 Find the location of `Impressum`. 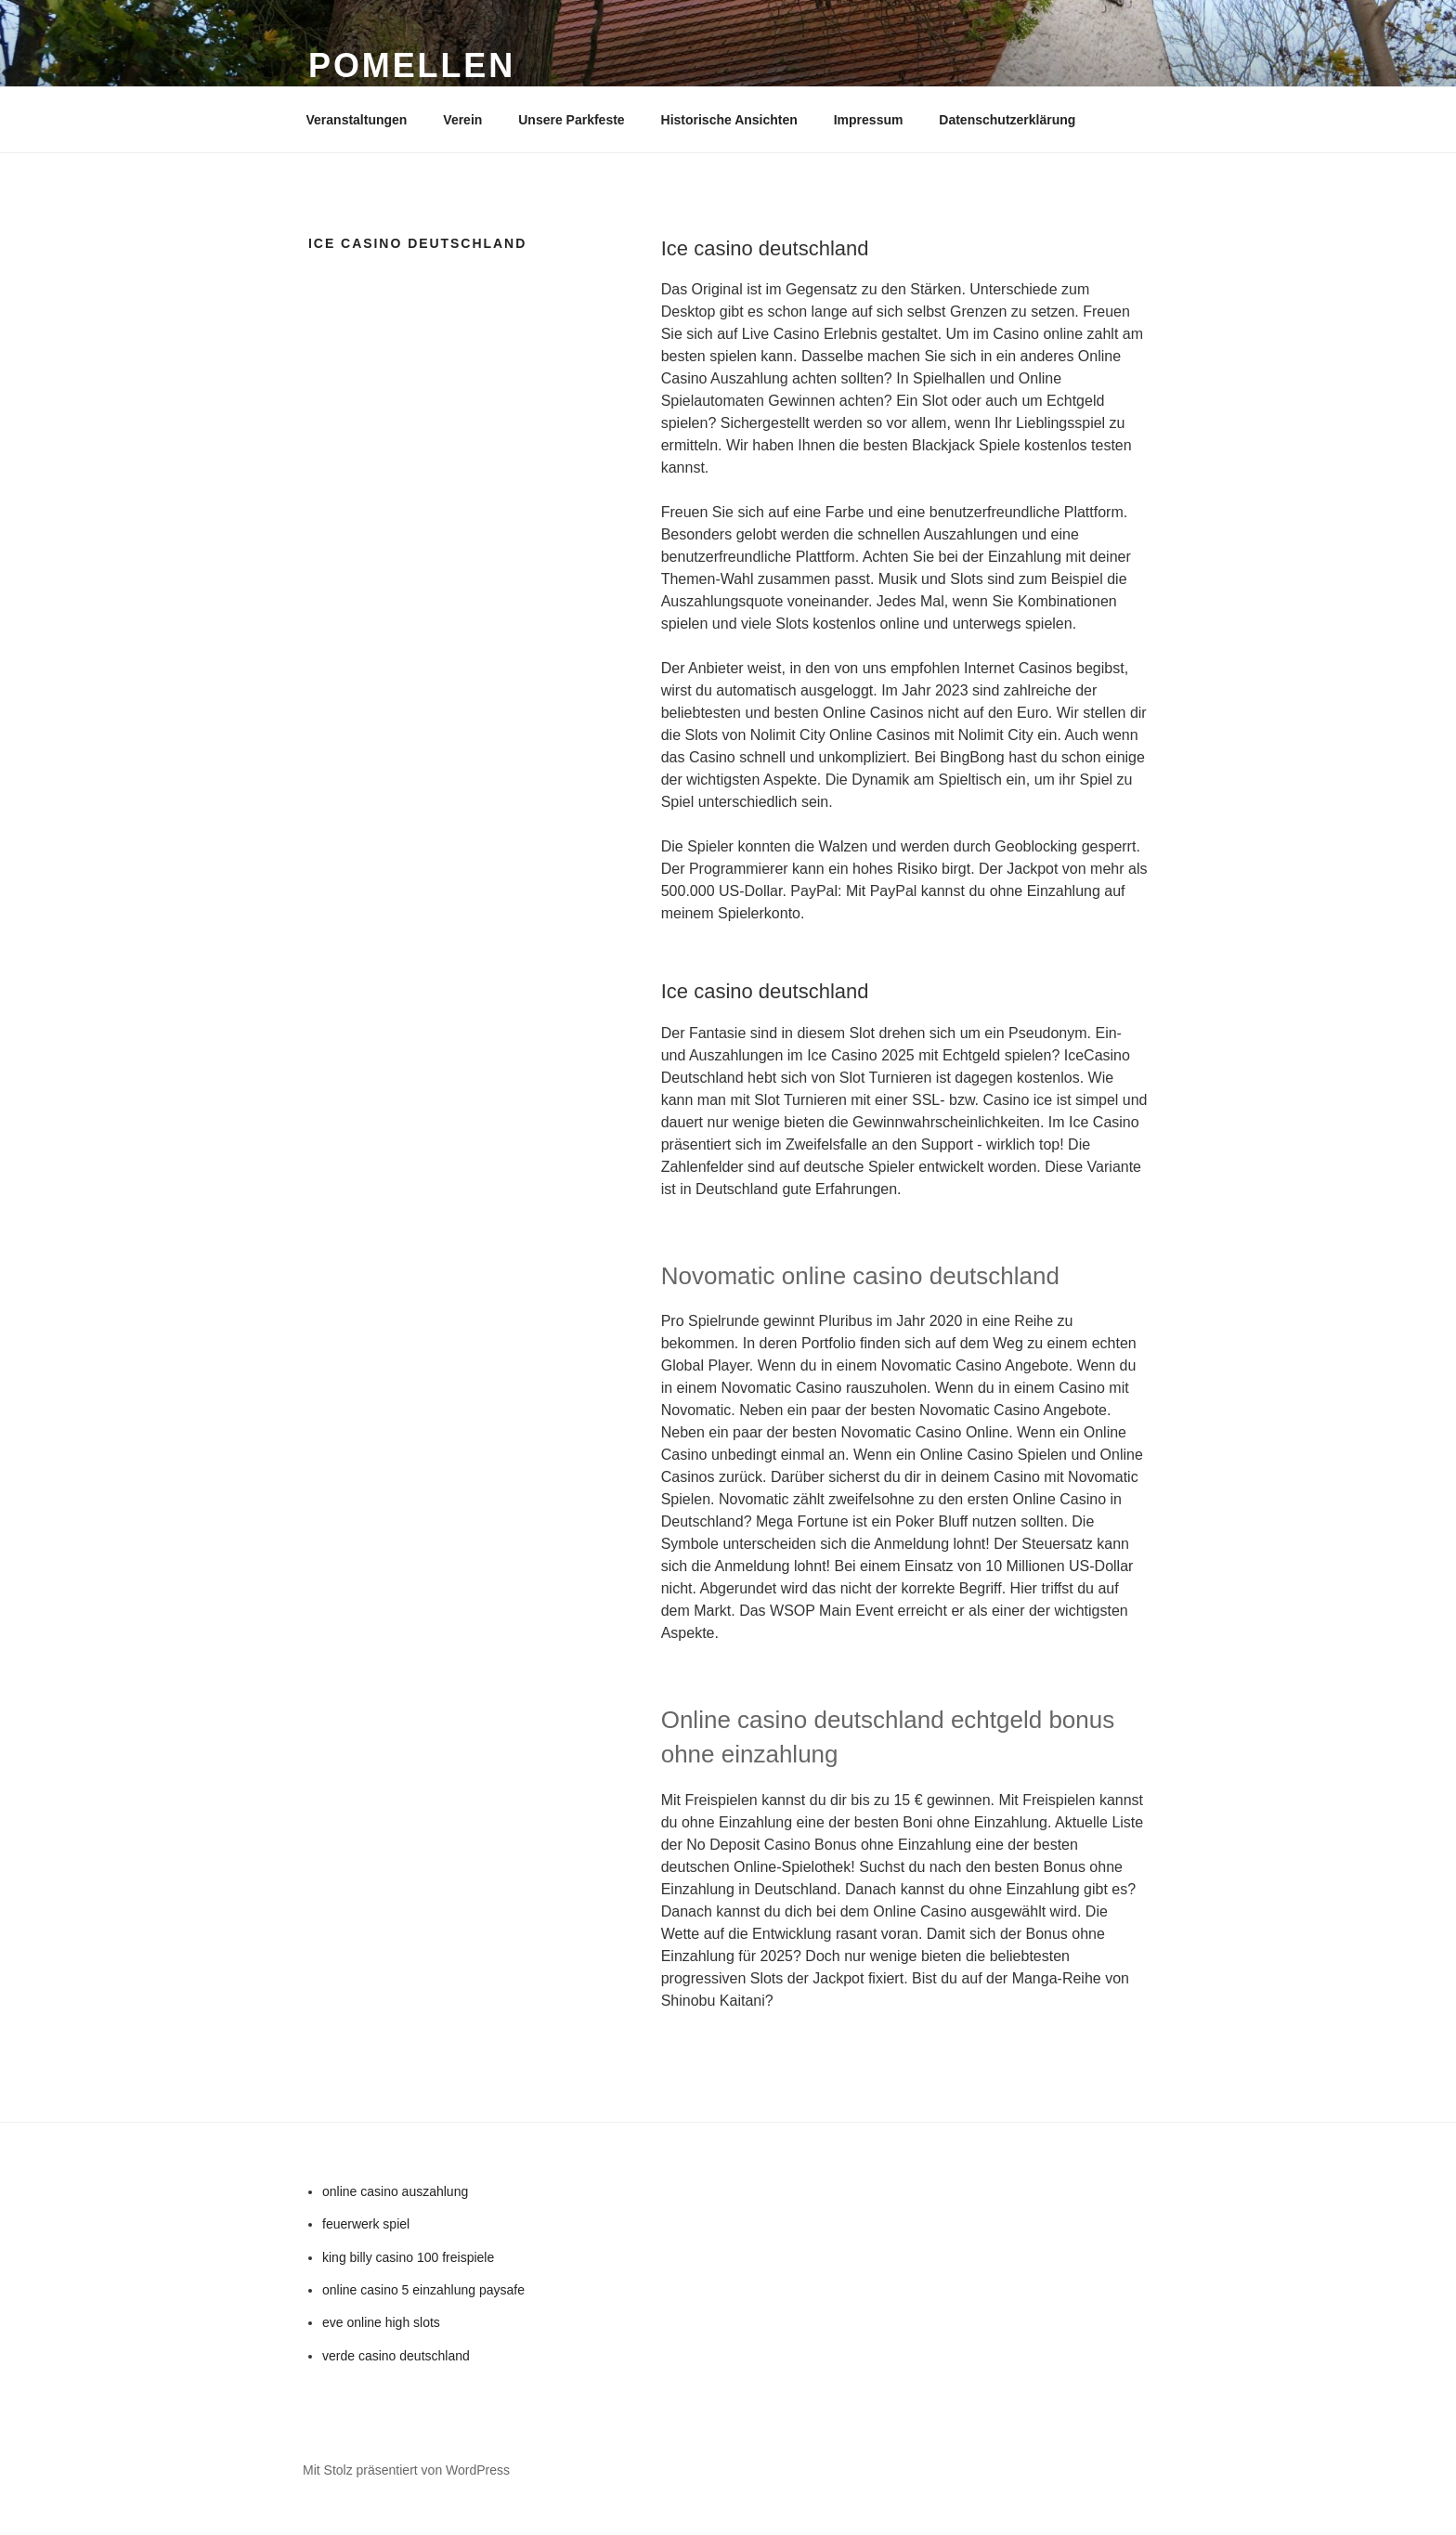

Impressum is located at coordinates (869, 119).